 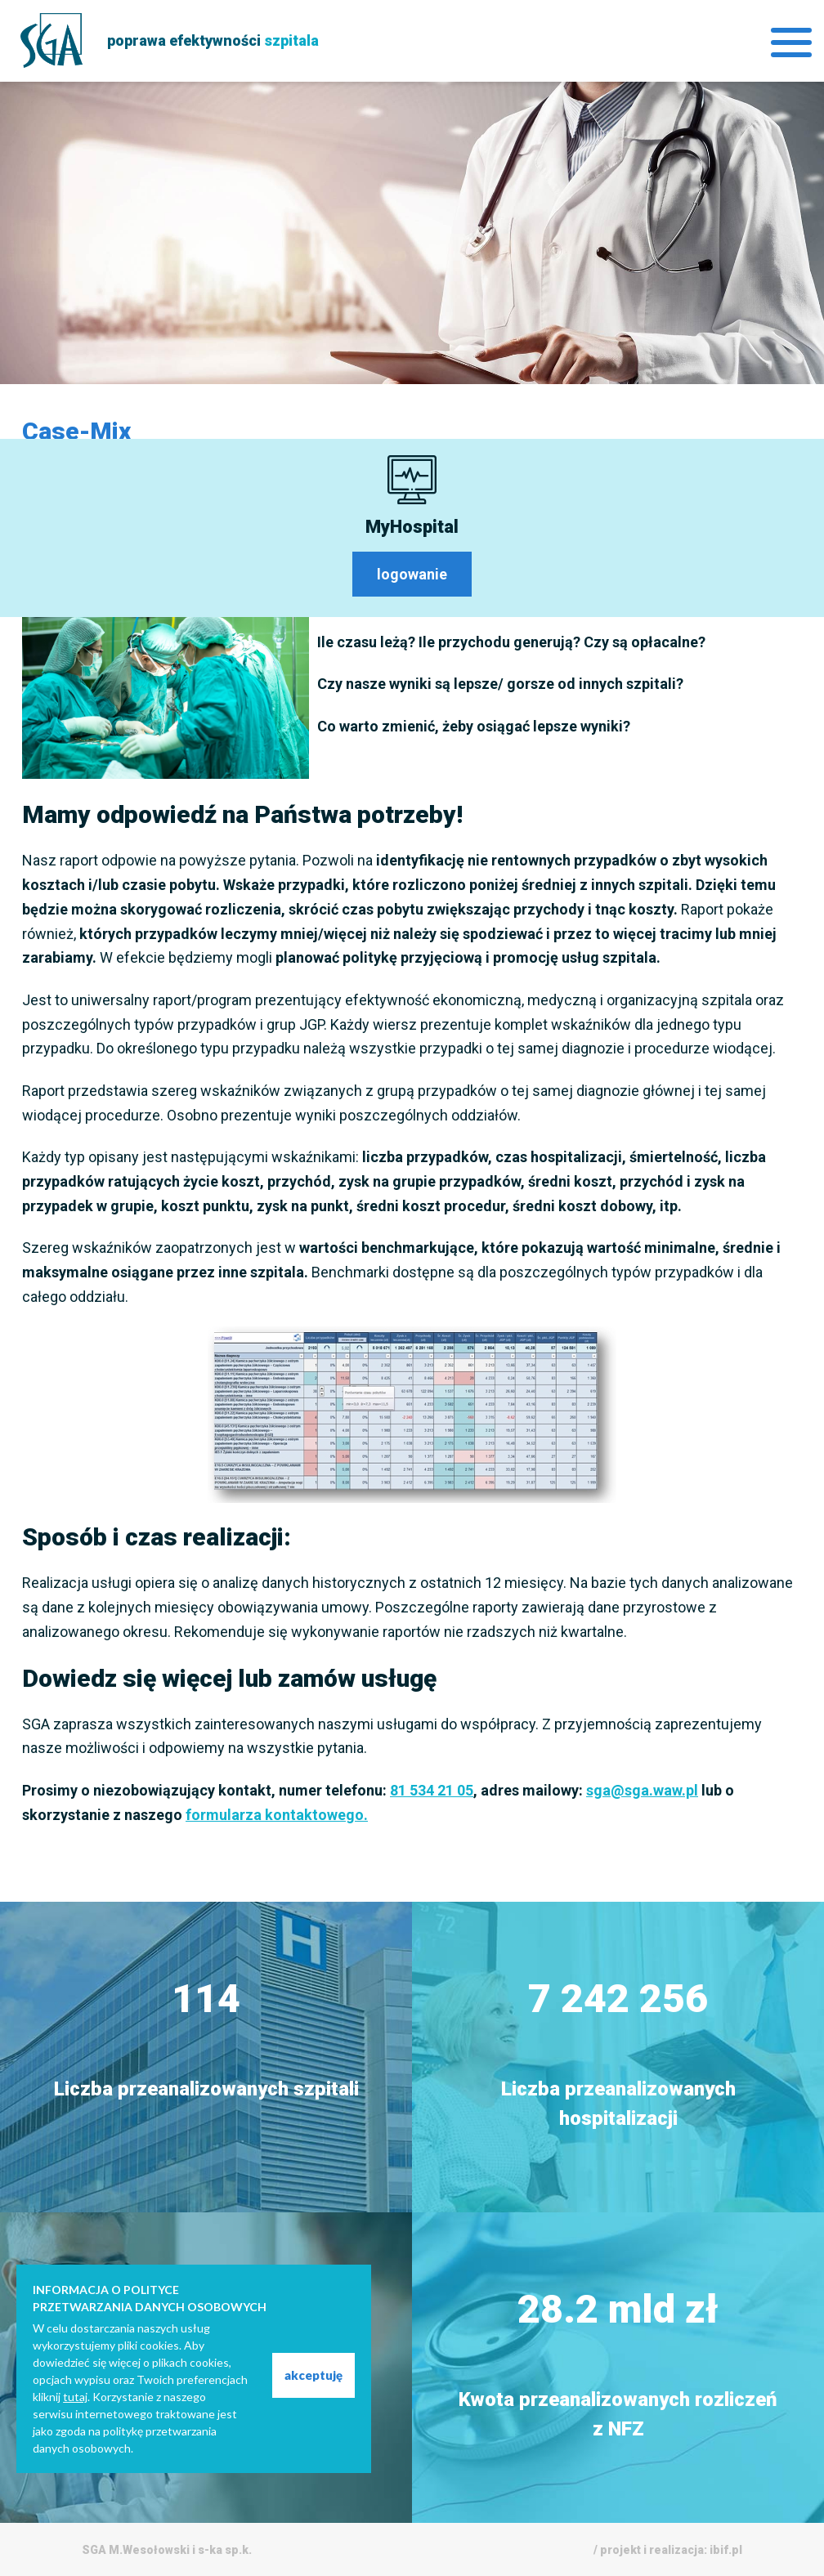 I want to click on akceptuję, so click(x=313, y=2375).